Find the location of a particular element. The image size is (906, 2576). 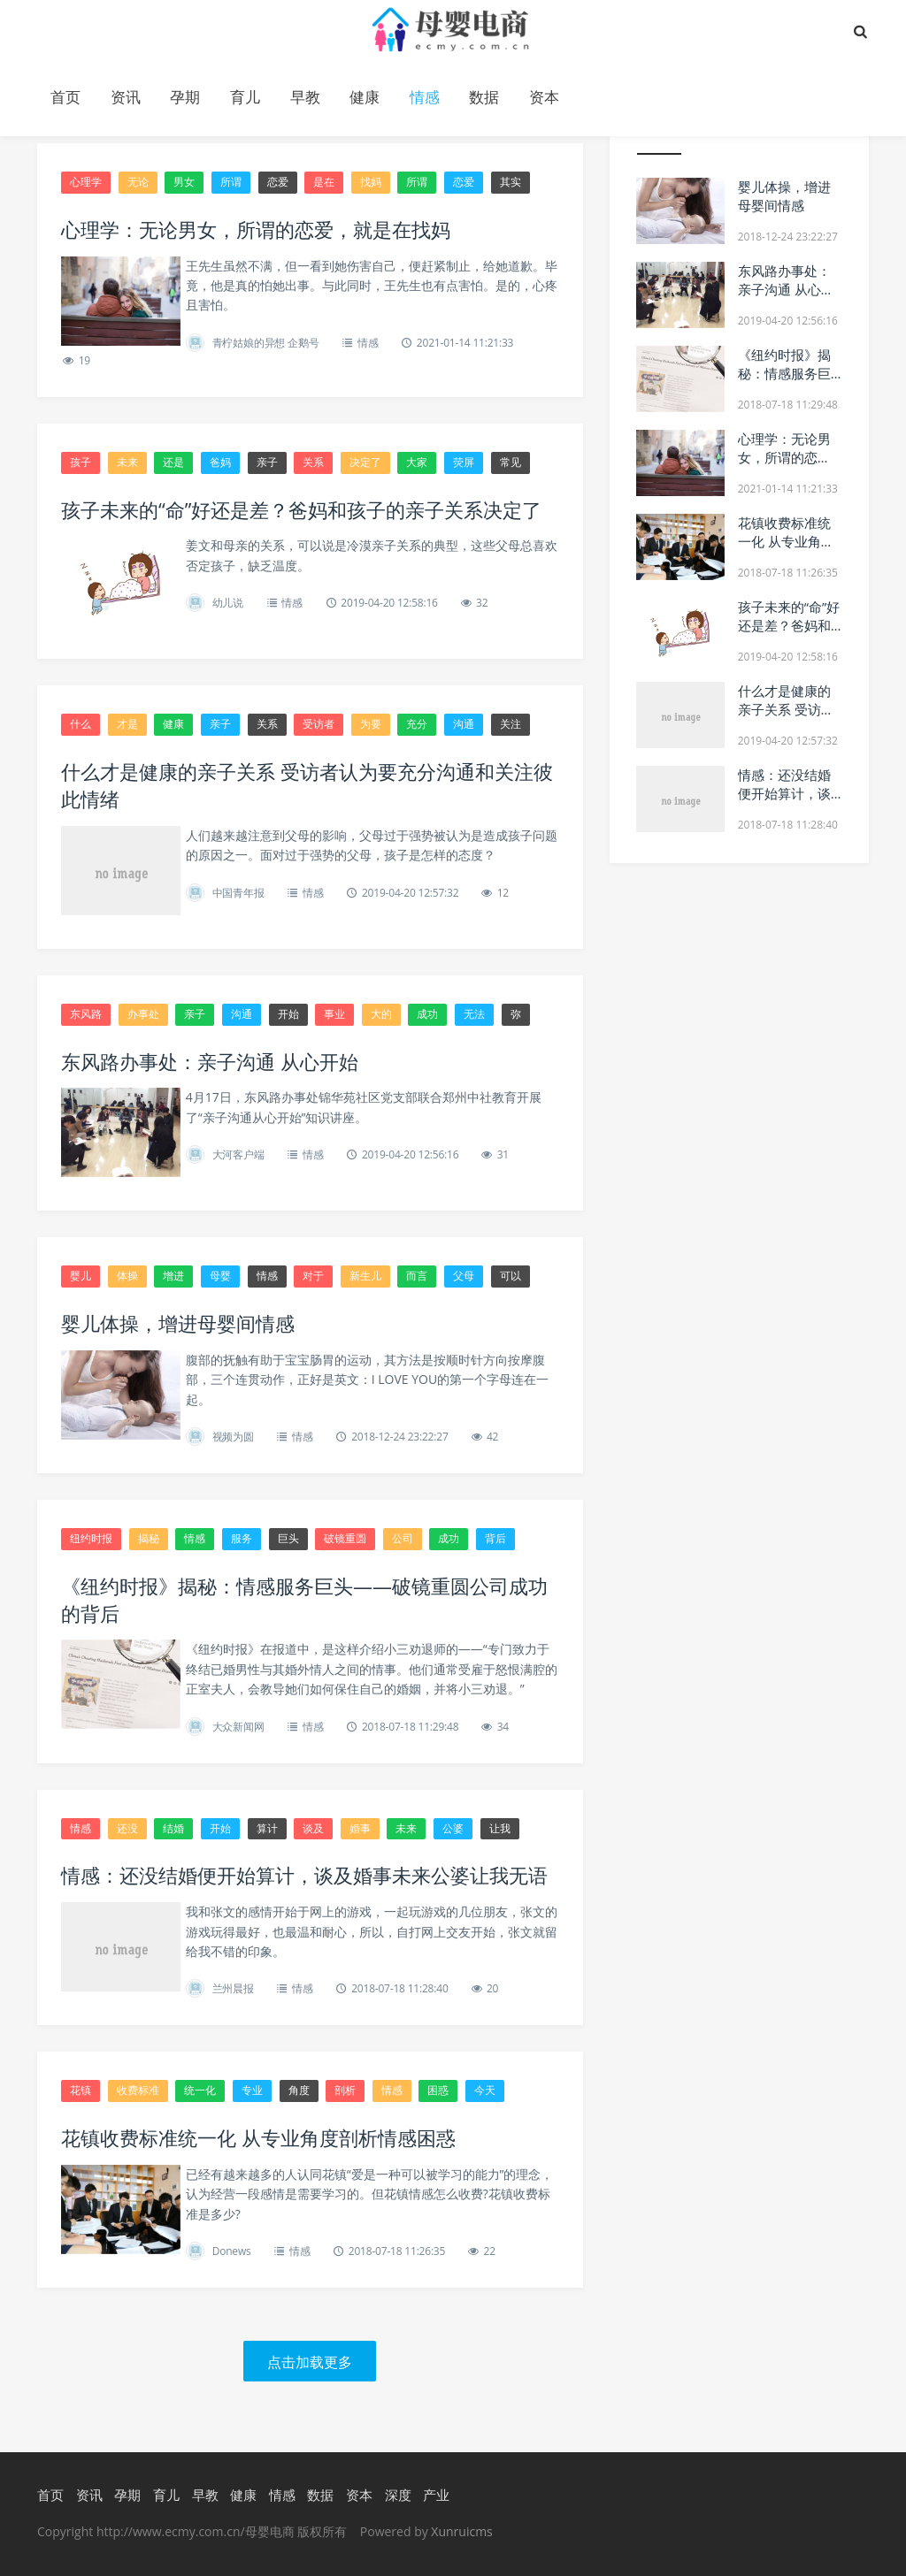

揭秘 is located at coordinates (148, 1538).